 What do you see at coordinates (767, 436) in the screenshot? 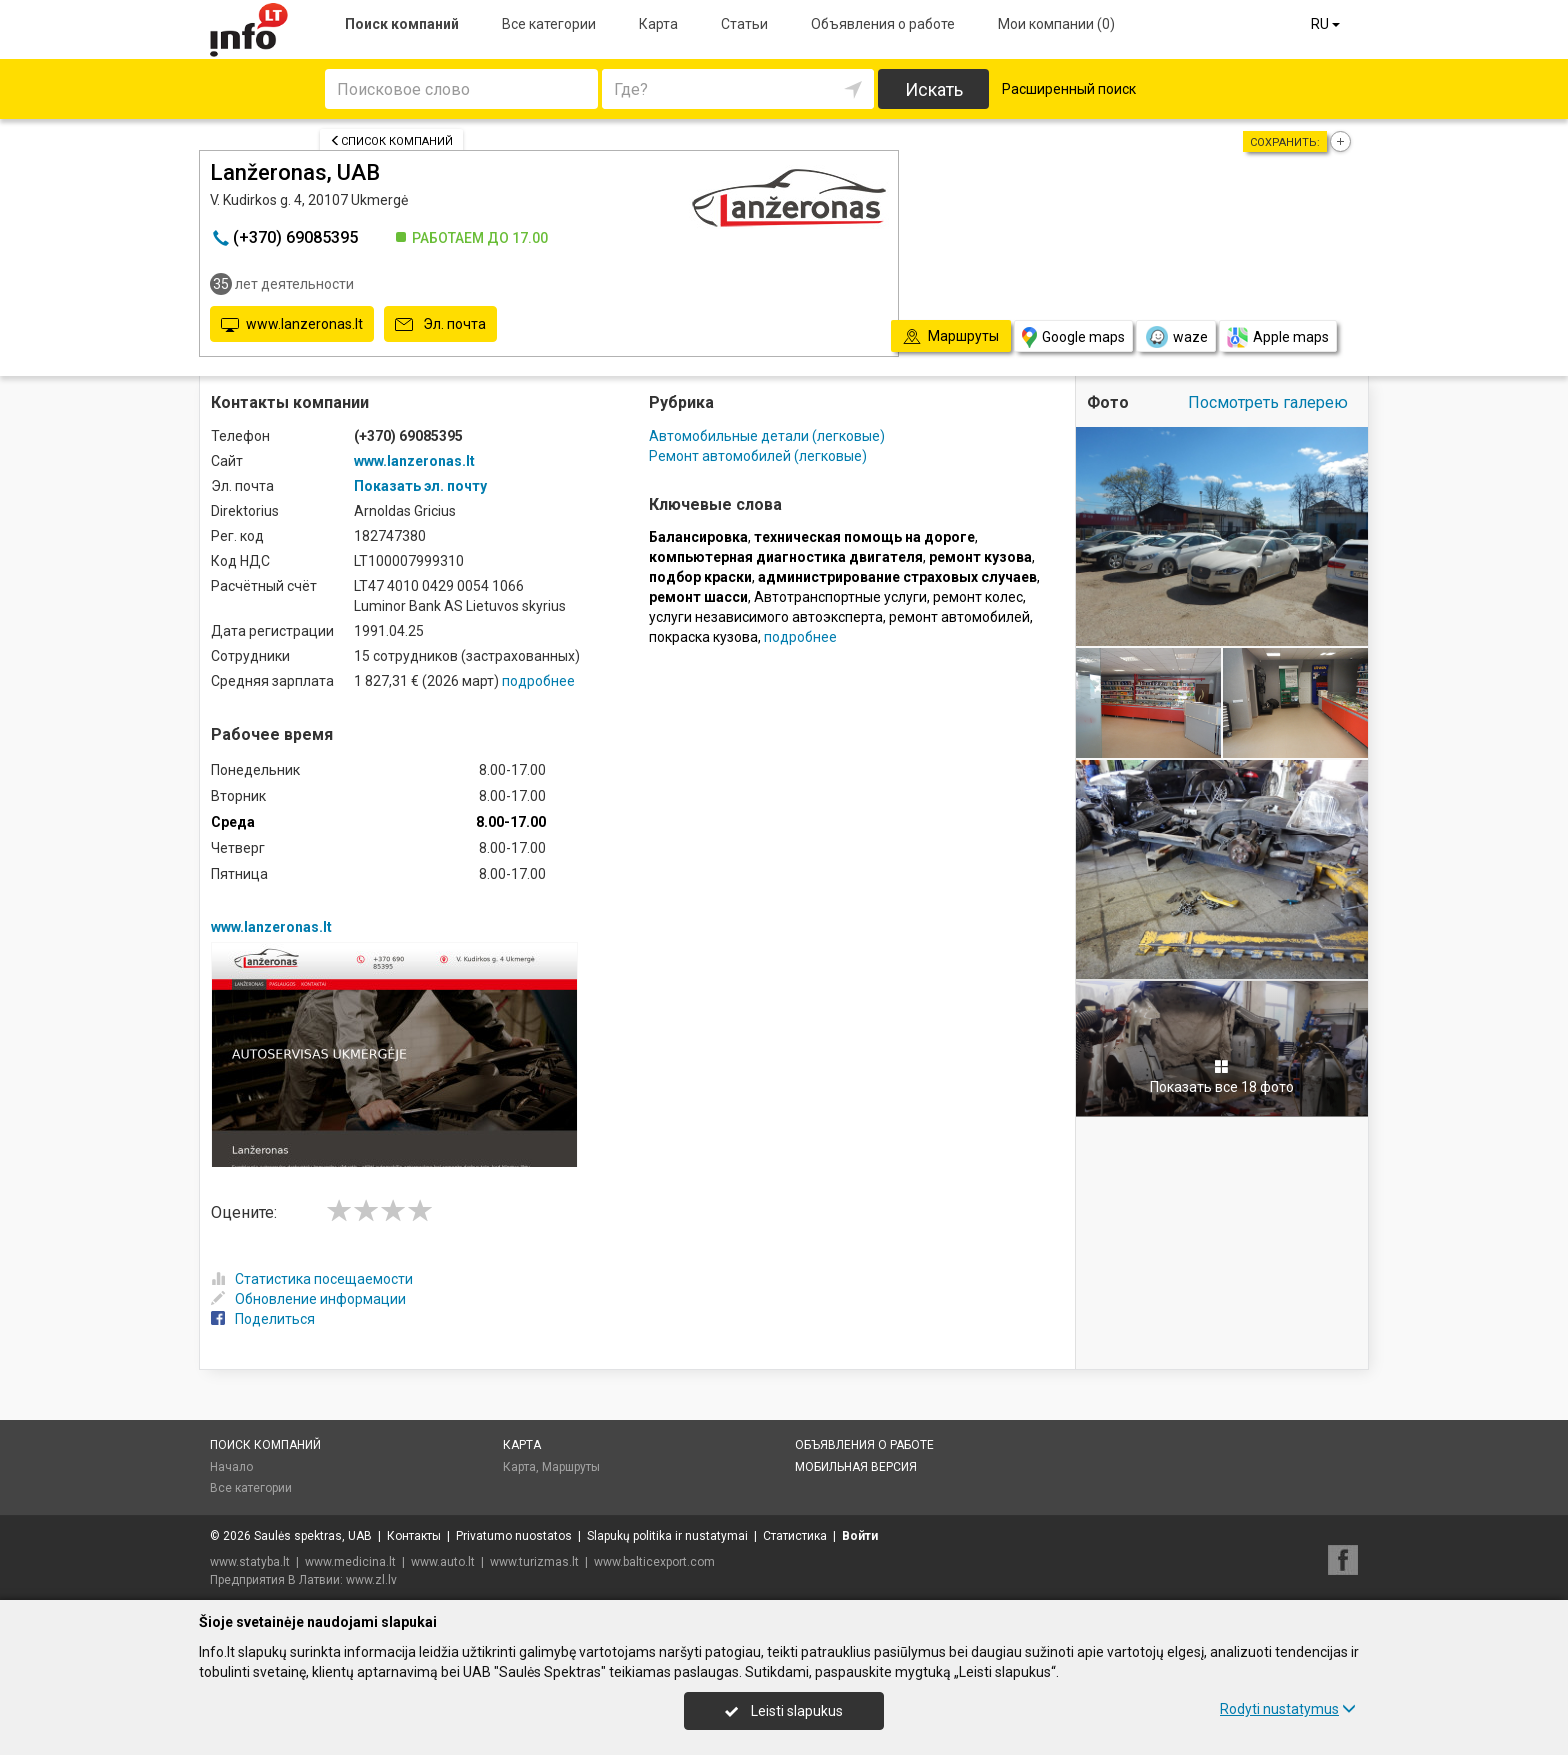
I see `Автомобильные детали (легковые)` at bounding box center [767, 436].